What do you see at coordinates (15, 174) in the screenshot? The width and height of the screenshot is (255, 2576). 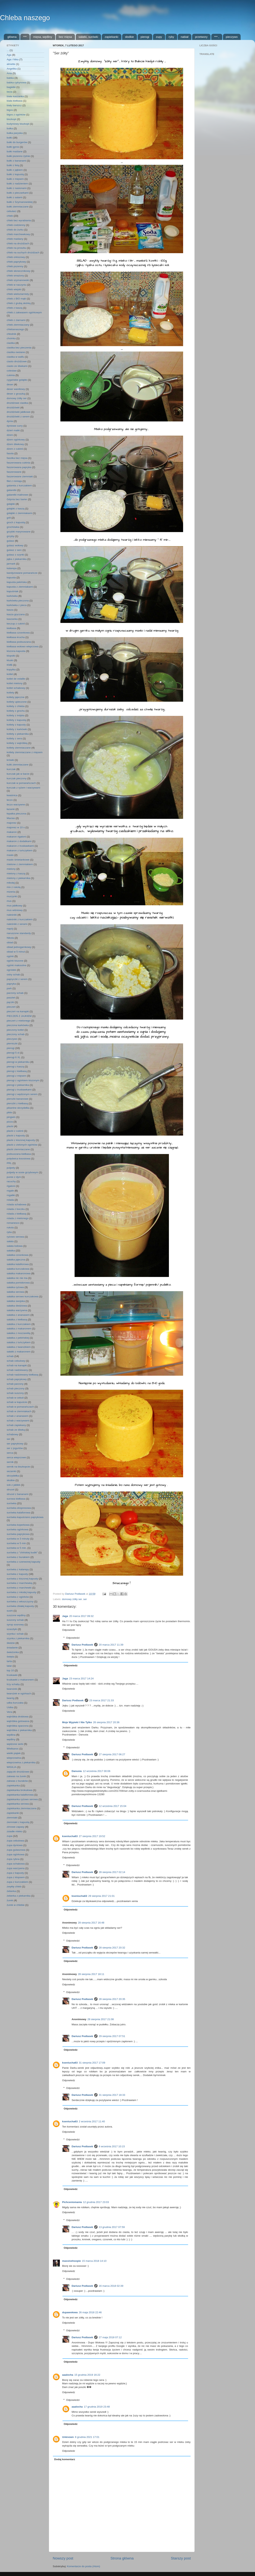 I see `bułki z kapustą` at bounding box center [15, 174].